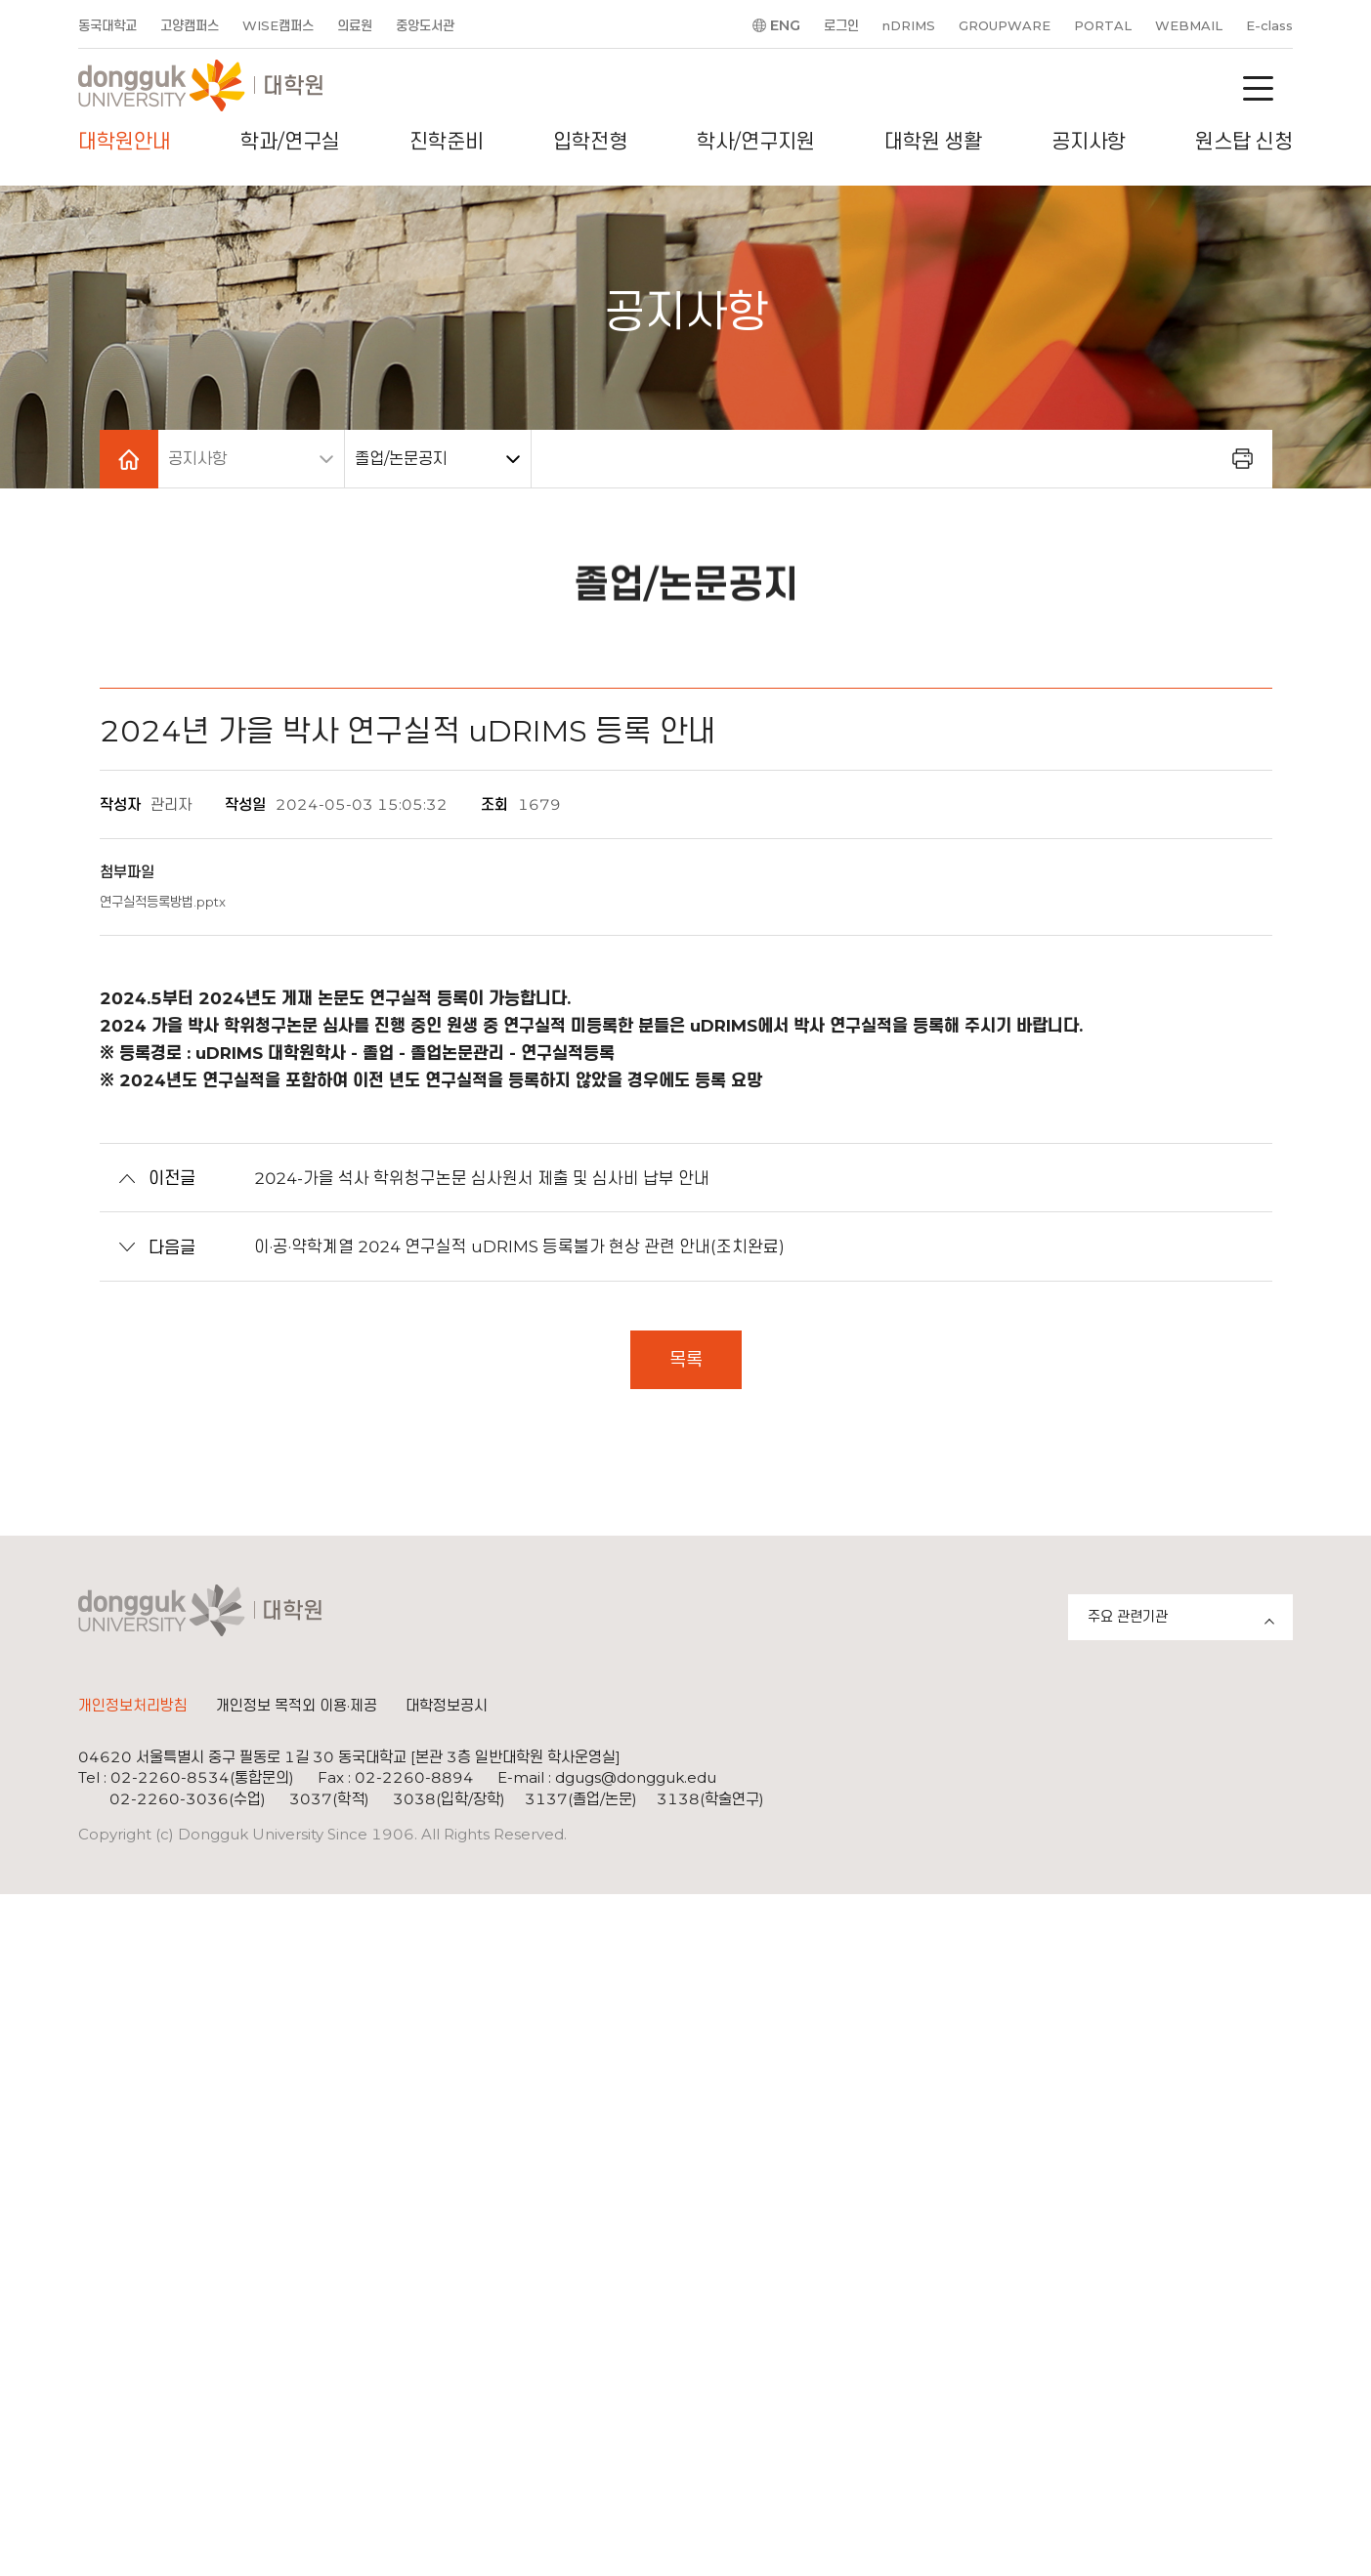  Describe the element at coordinates (841, 25) in the screenshot. I see `로그인` at that location.